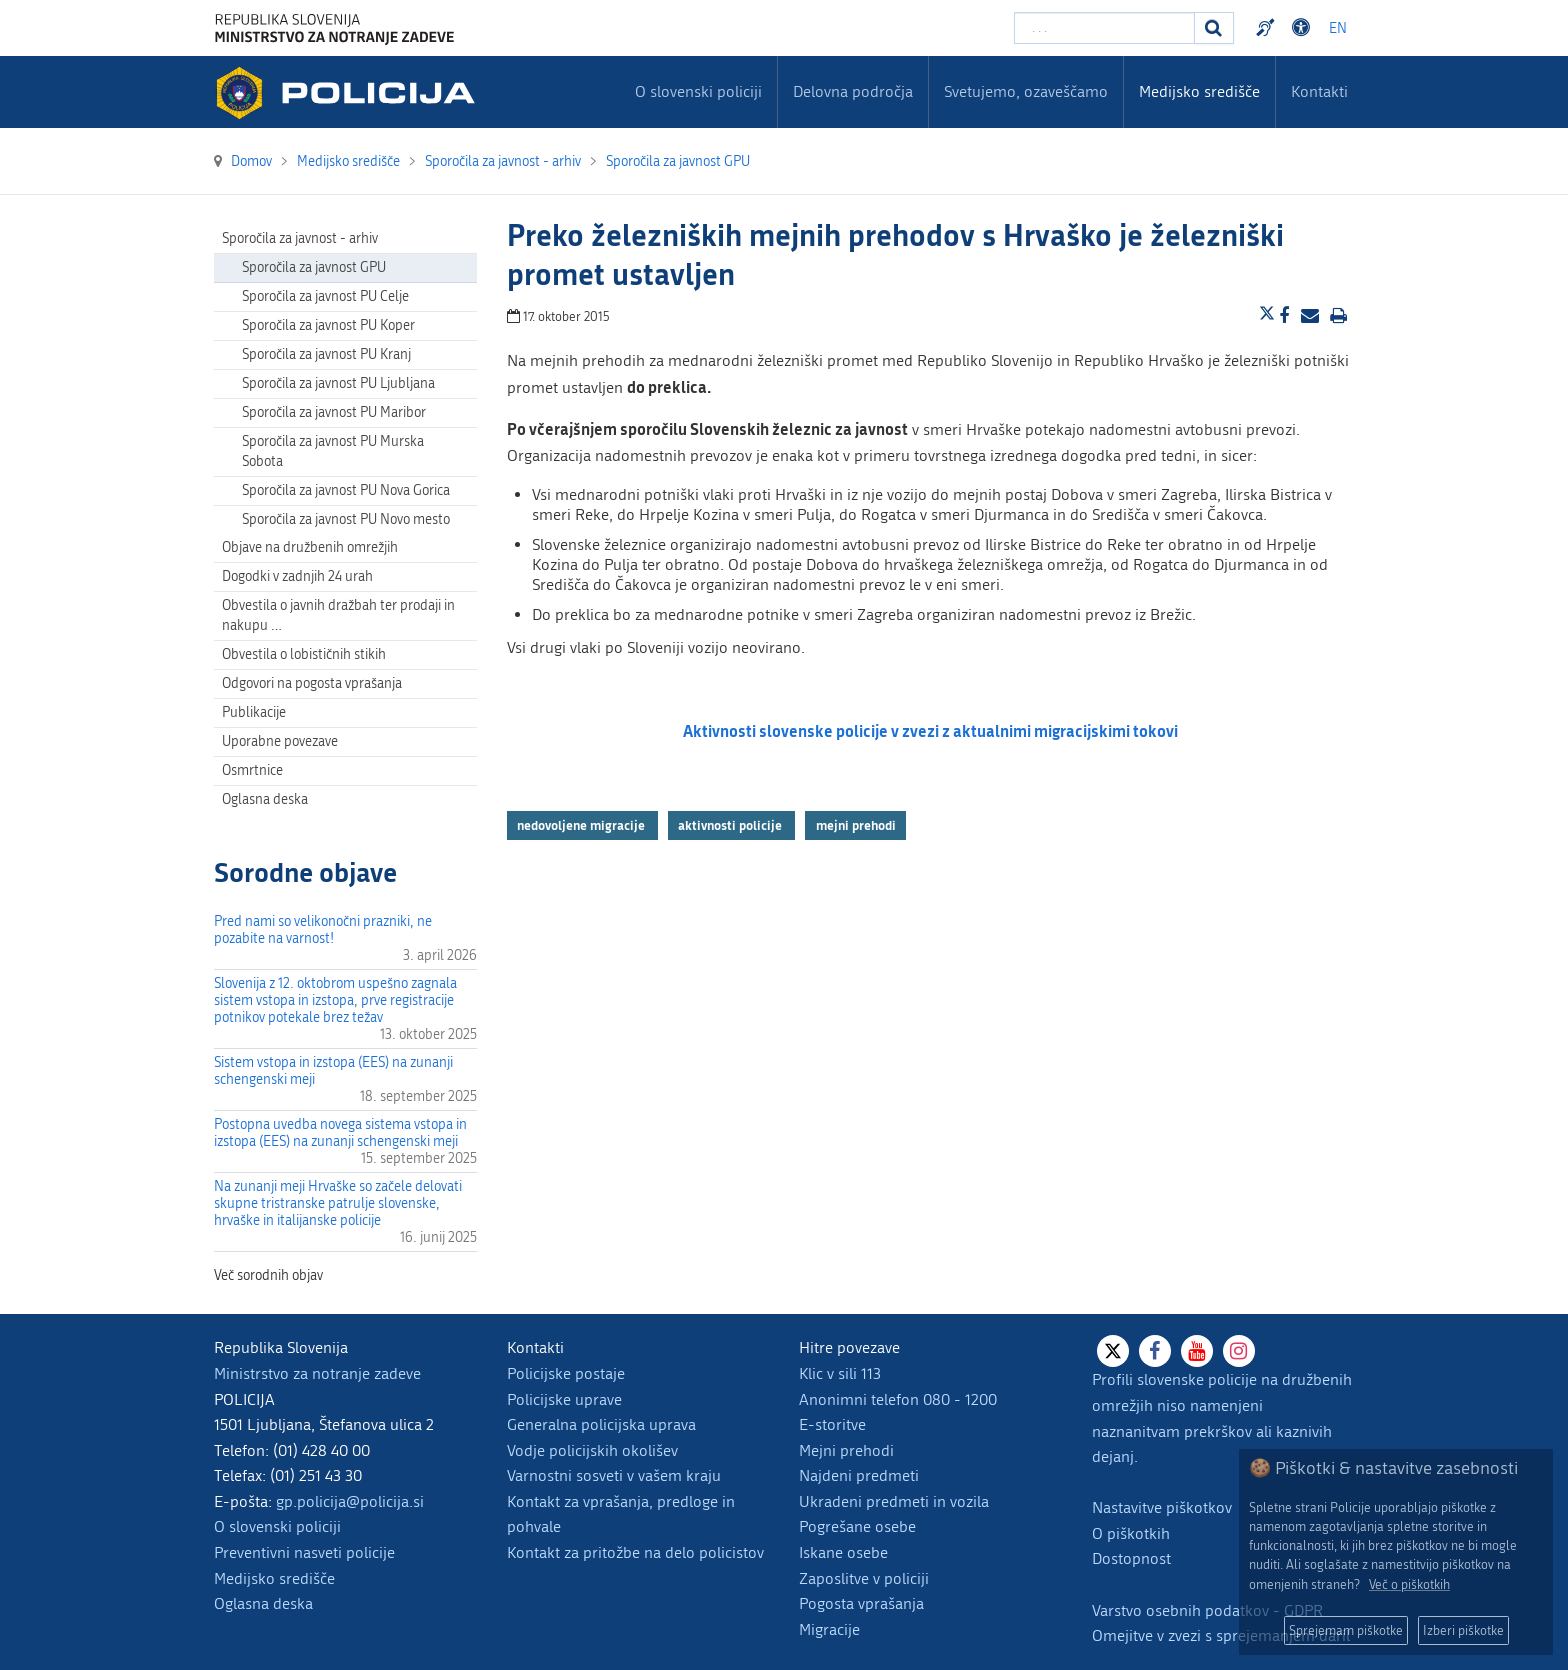  Describe the element at coordinates (1199, 91) in the screenshot. I see `Medijsko središče [menuitem]` at that location.